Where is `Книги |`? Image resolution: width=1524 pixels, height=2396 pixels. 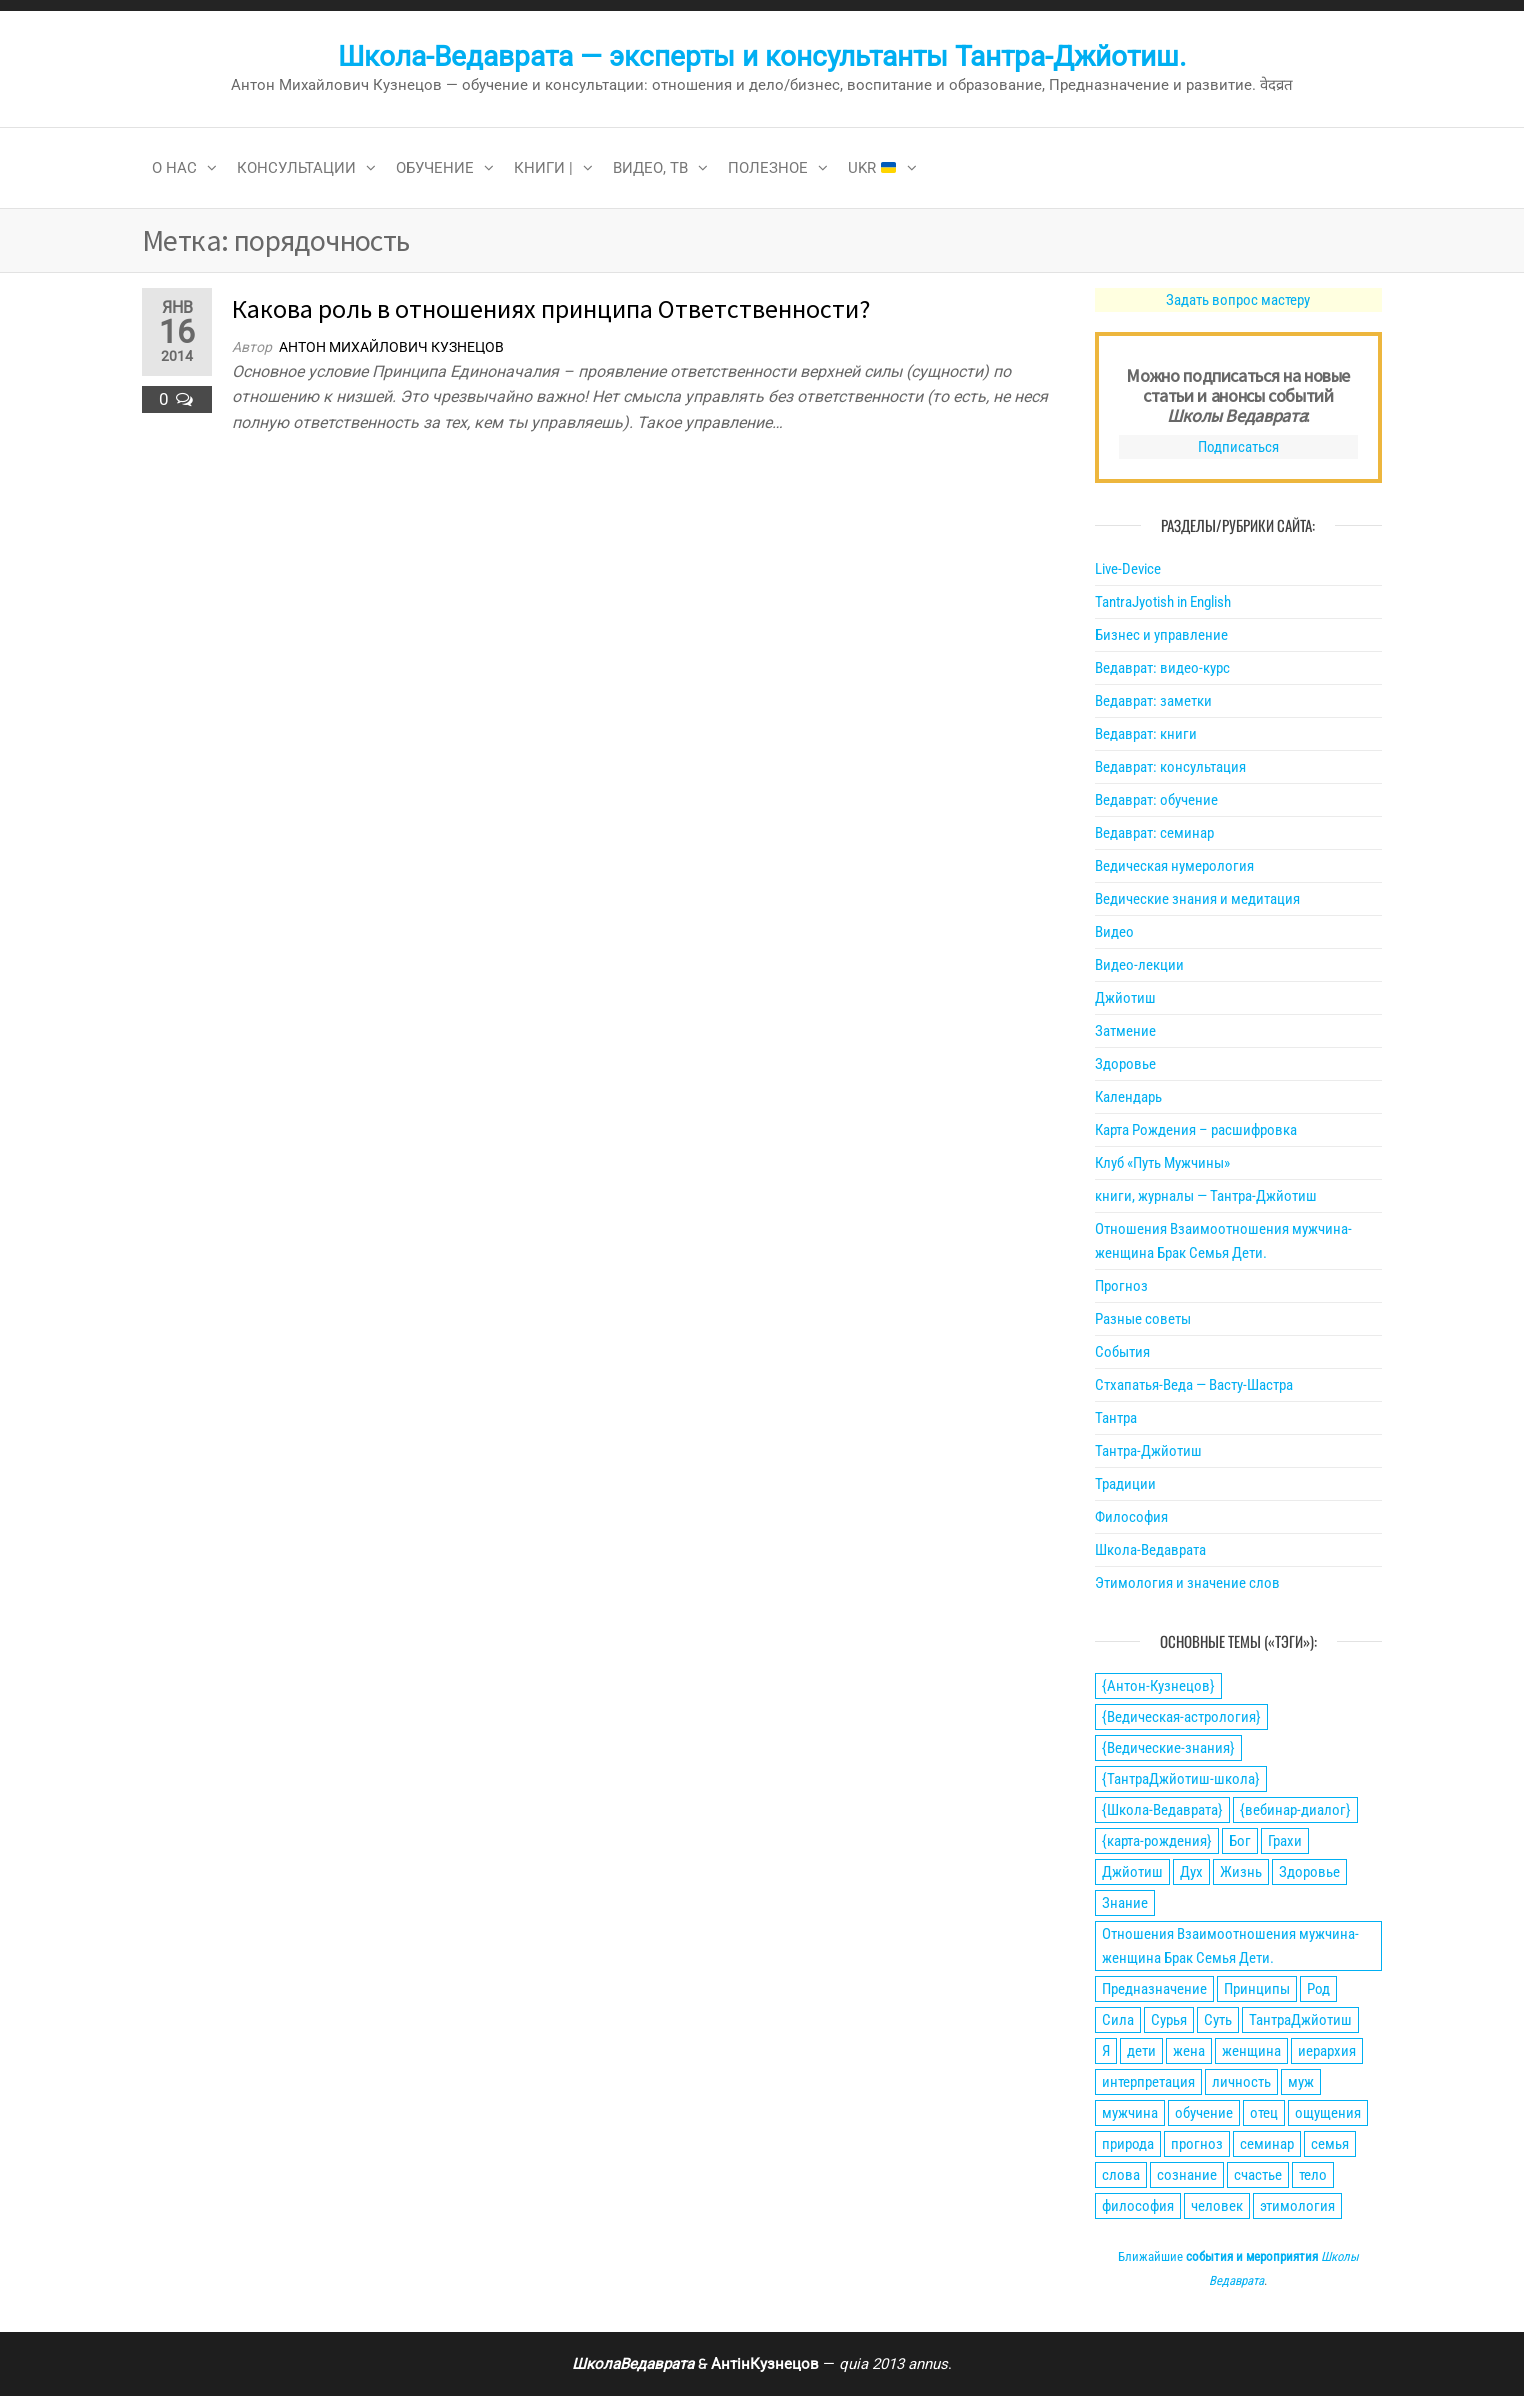
Книги | is located at coordinates (543, 168).